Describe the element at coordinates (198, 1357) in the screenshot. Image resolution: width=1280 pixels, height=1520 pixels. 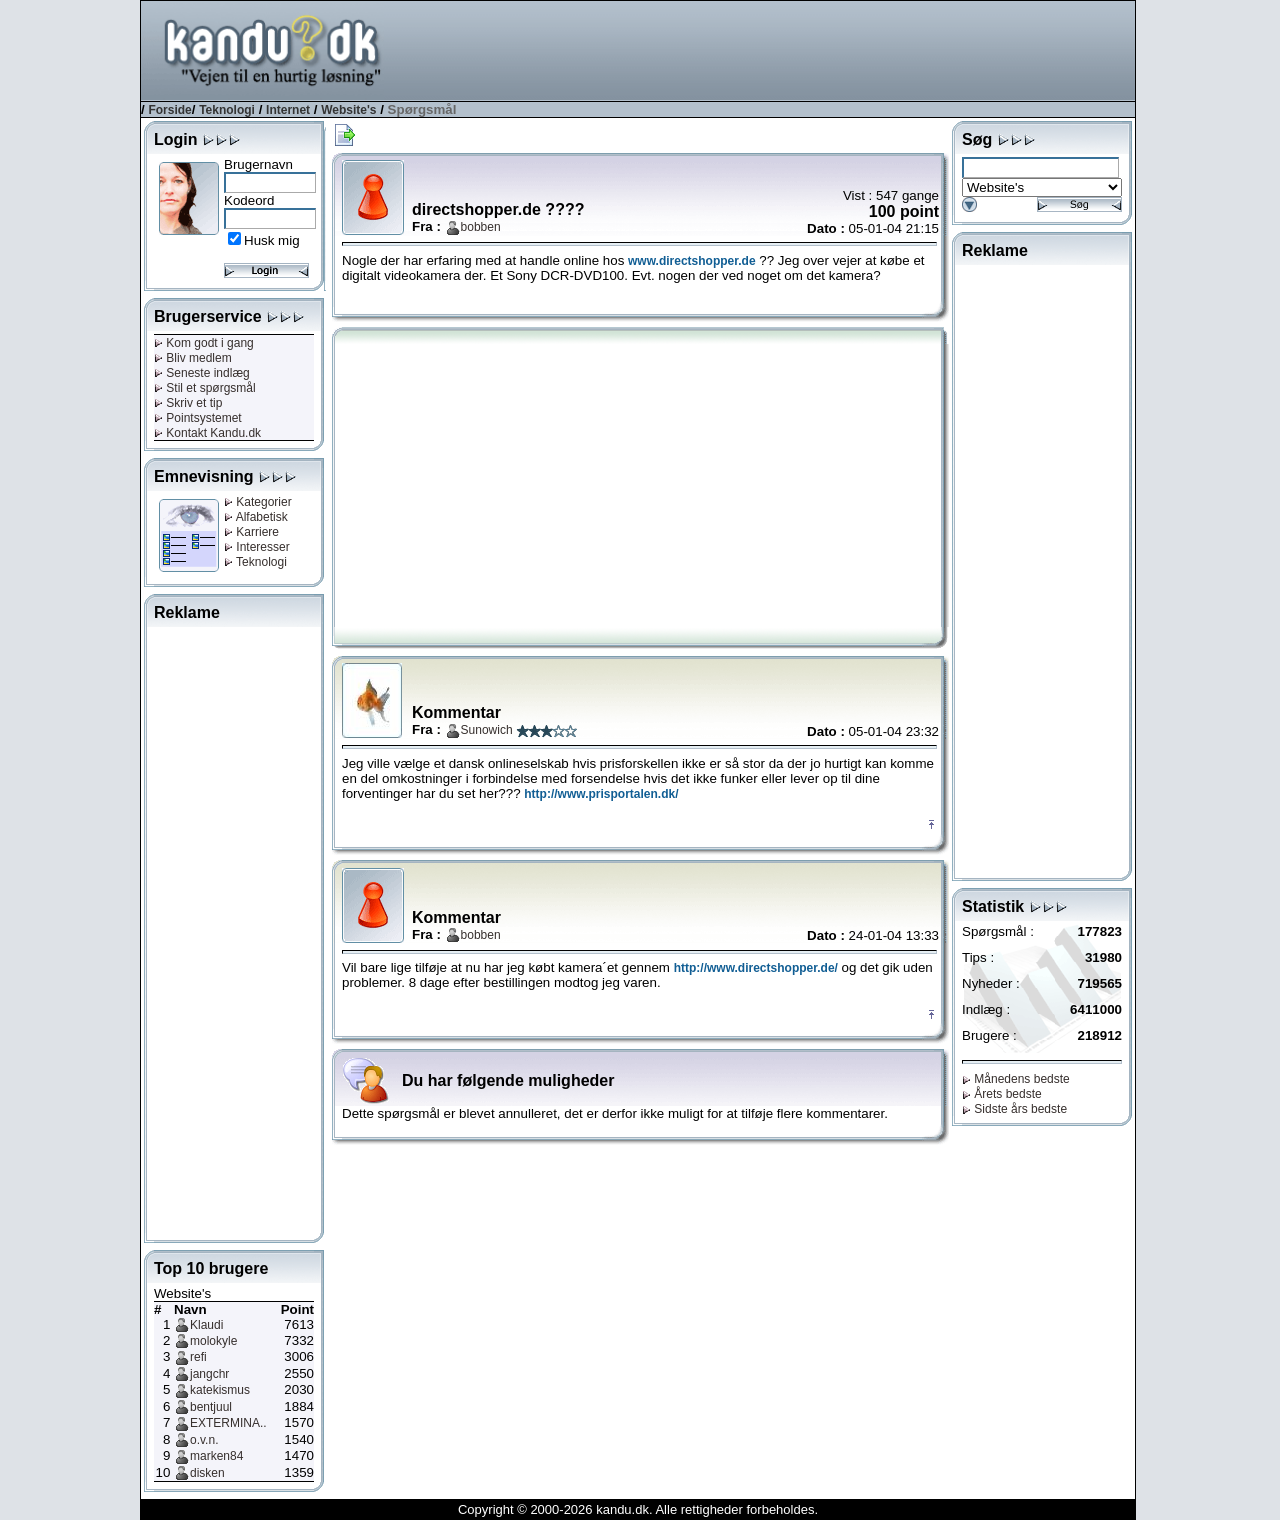
I see `refi` at that location.